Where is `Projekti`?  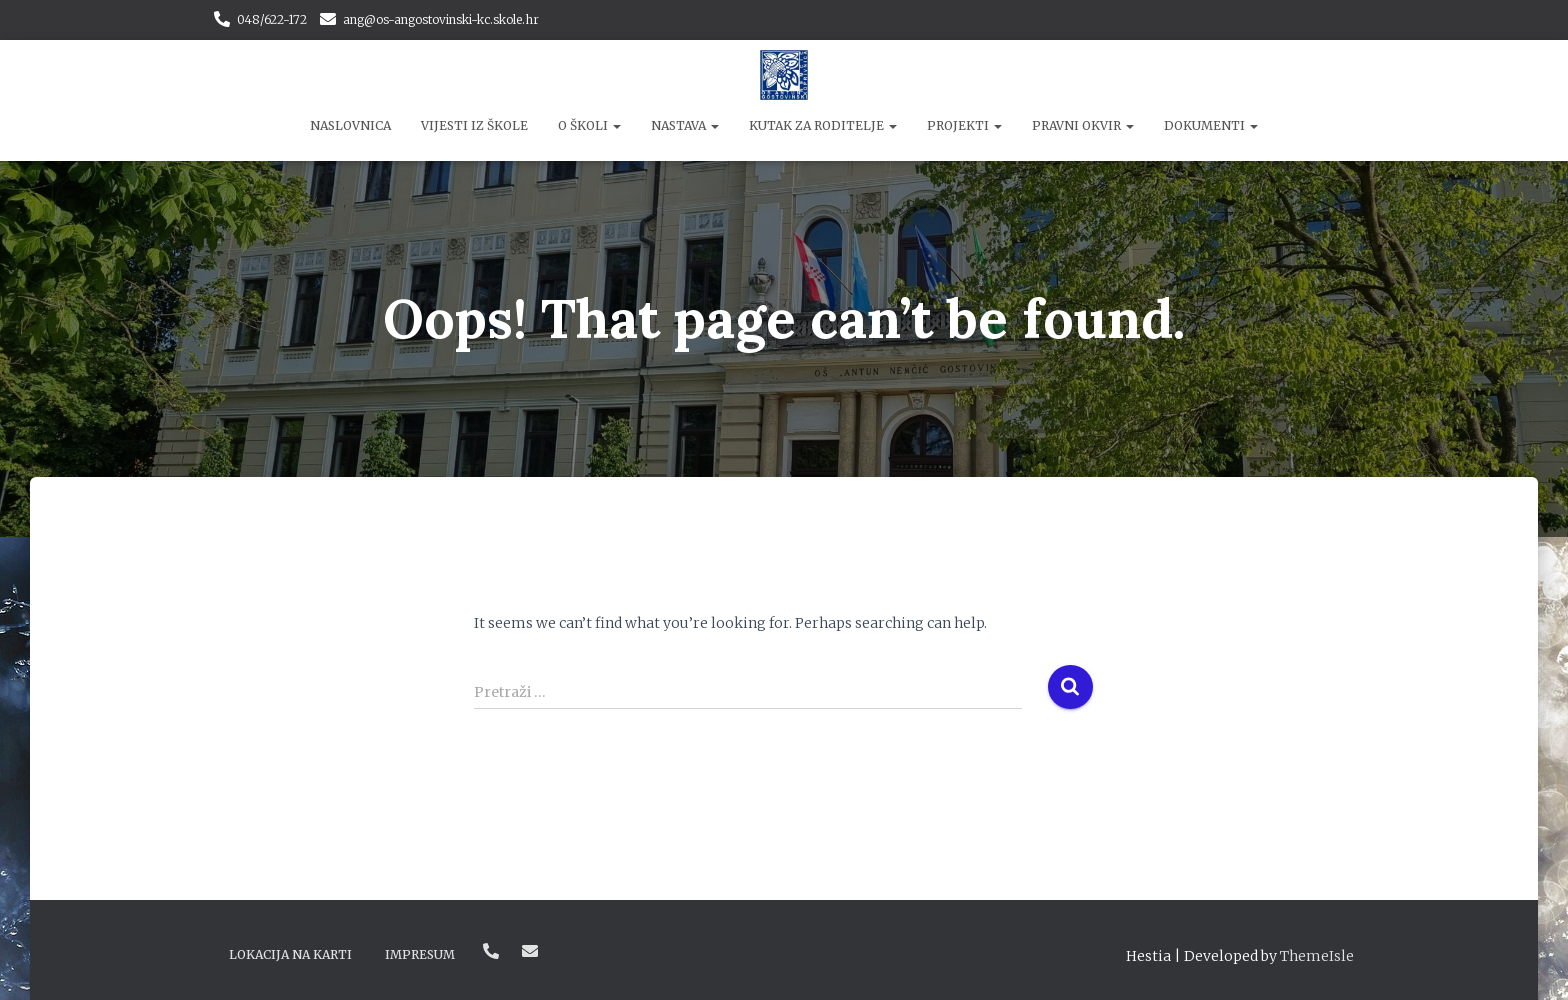 Projekti is located at coordinates (964, 125).